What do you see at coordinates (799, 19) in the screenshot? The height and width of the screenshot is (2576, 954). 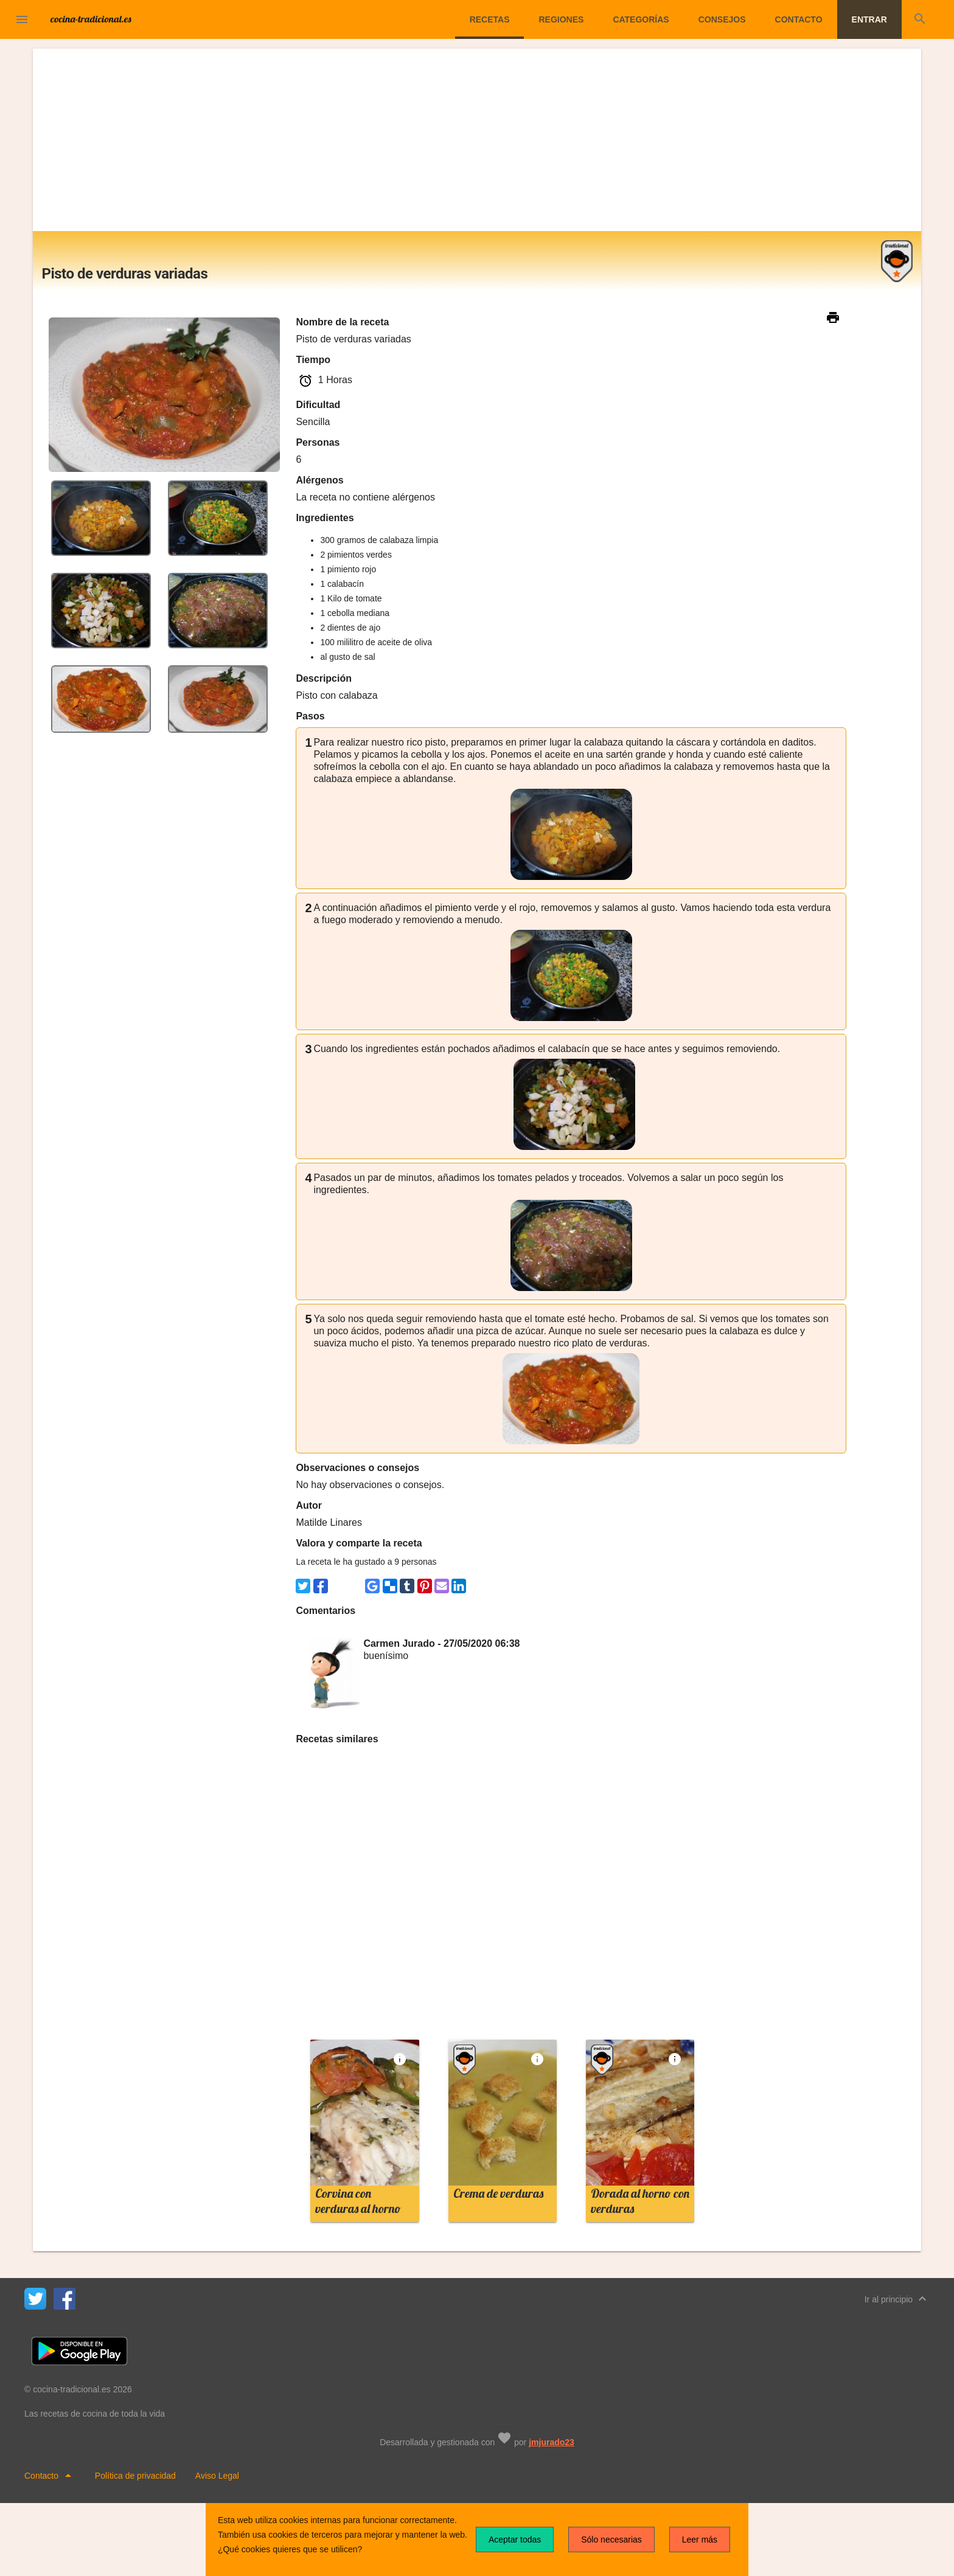 I see `Contacto` at bounding box center [799, 19].